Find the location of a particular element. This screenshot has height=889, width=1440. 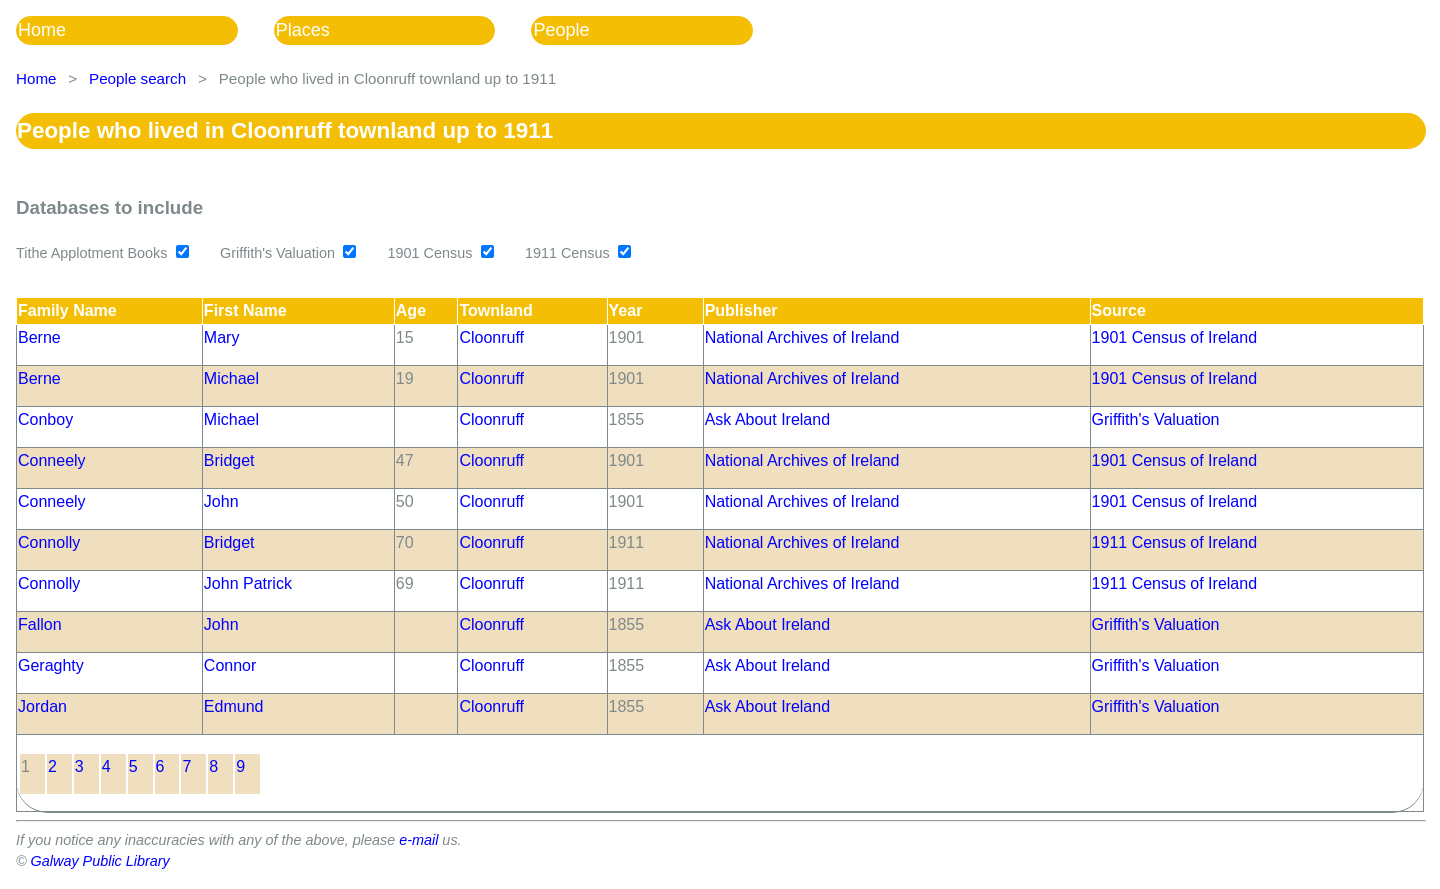

Conneely is located at coordinates (52, 460).